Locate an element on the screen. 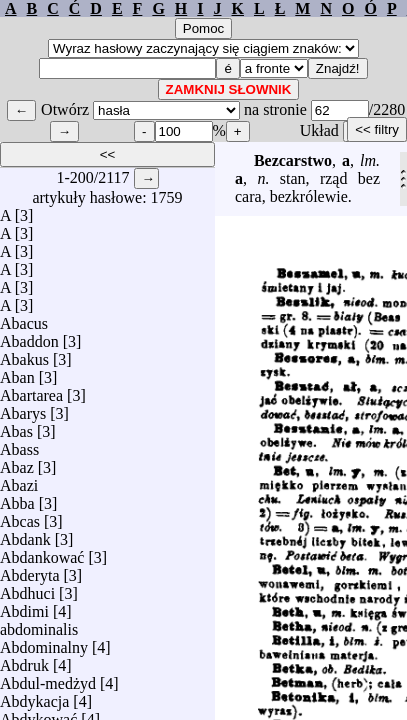  Abas is located at coordinates (16, 426).